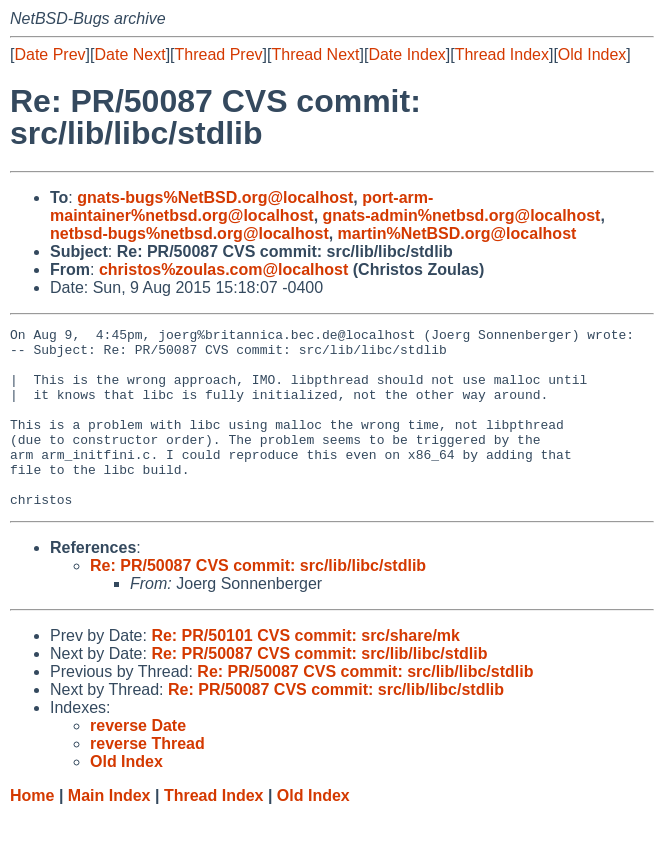  I want to click on Re: PR/50087 CVS commit: src/lib/libc/stdlib, so click(258, 601).